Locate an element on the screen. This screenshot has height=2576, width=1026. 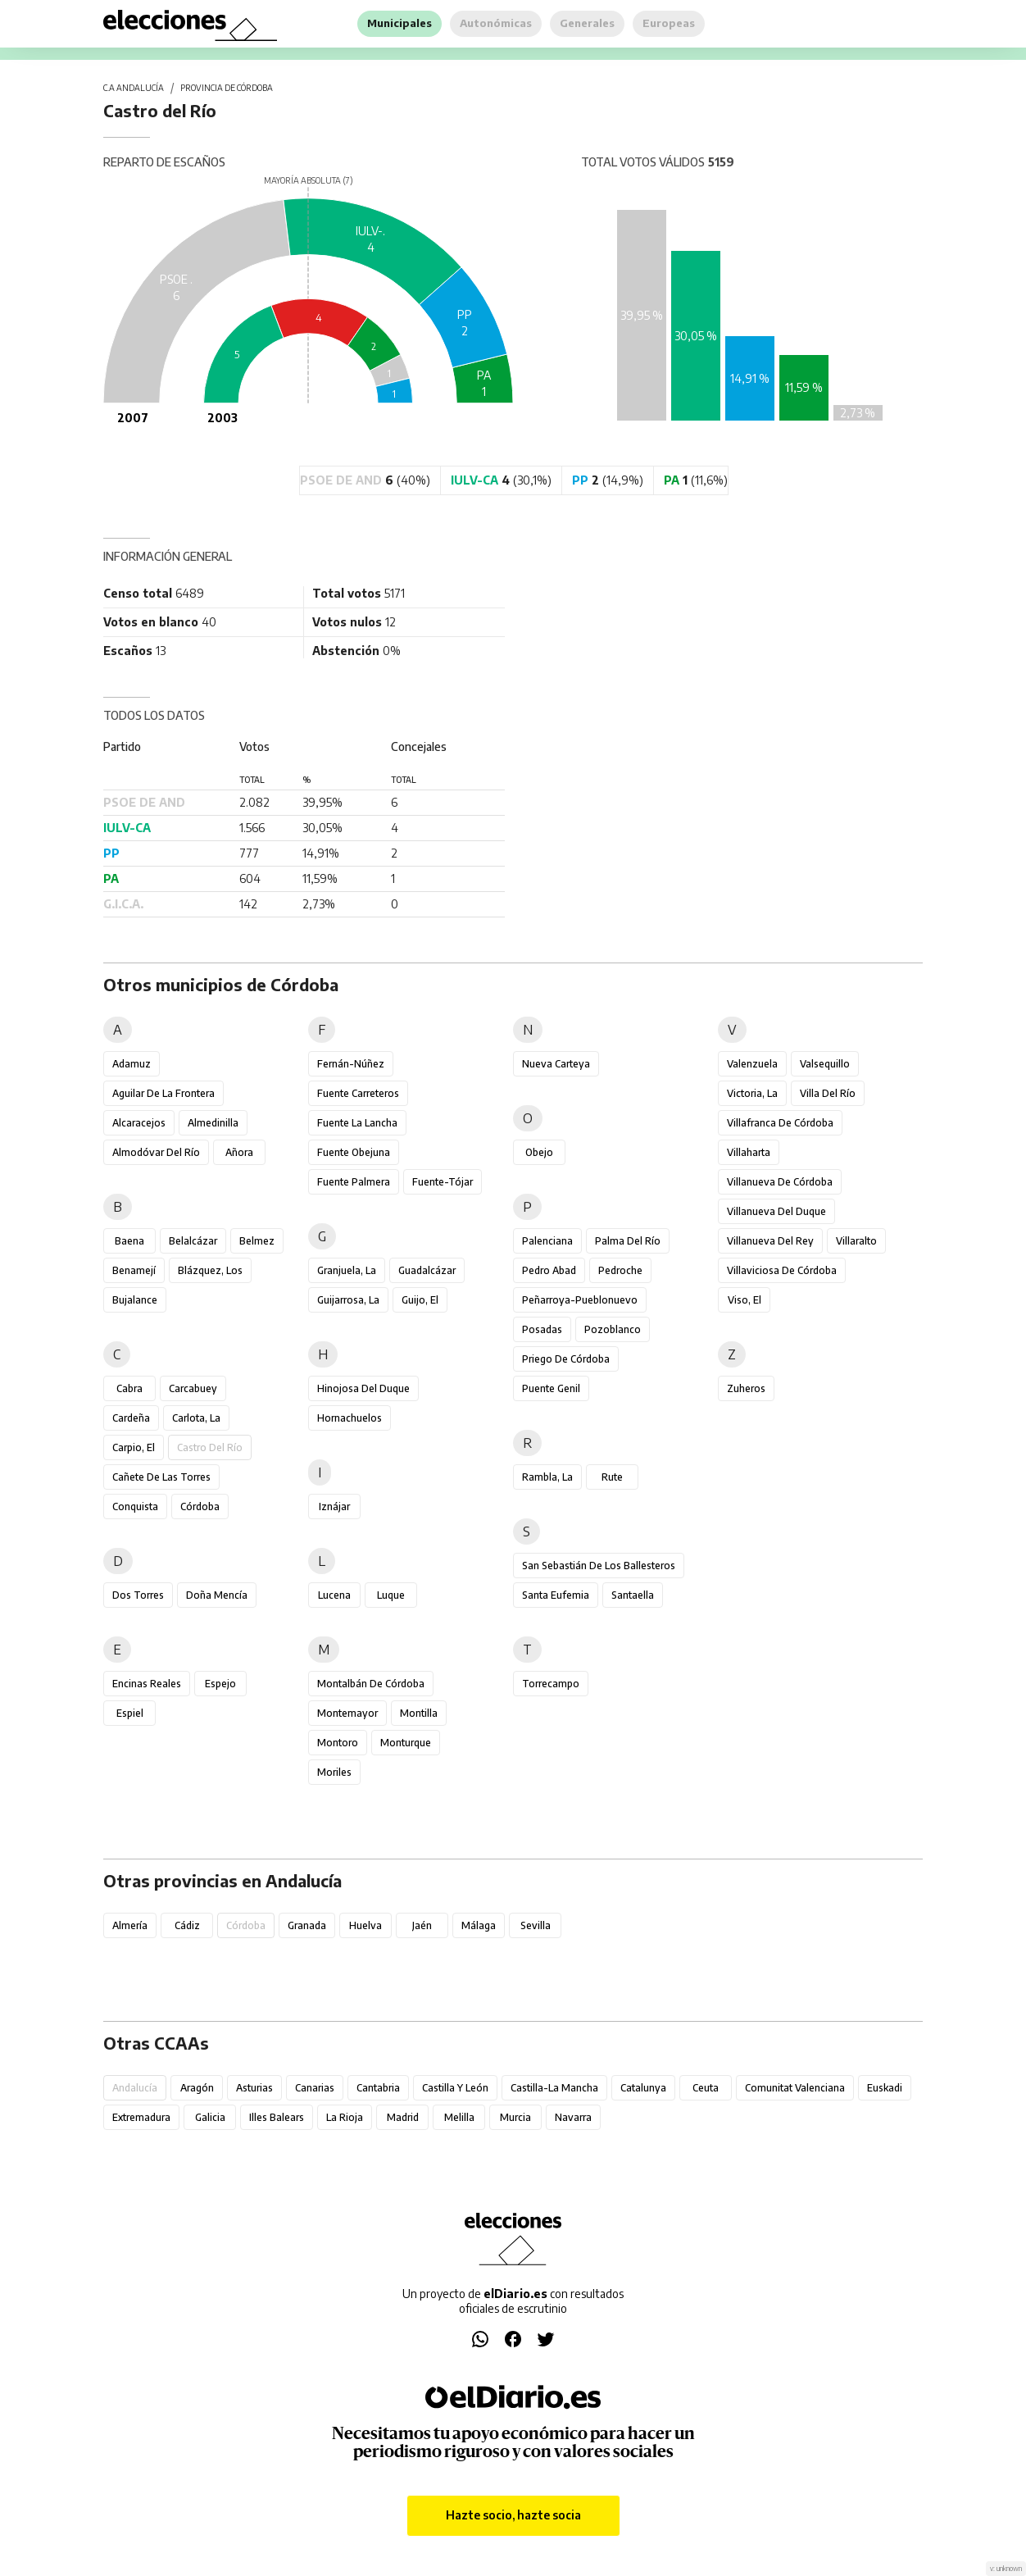
San Sebastián de los Ballesteros is located at coordinates (598, 1565).